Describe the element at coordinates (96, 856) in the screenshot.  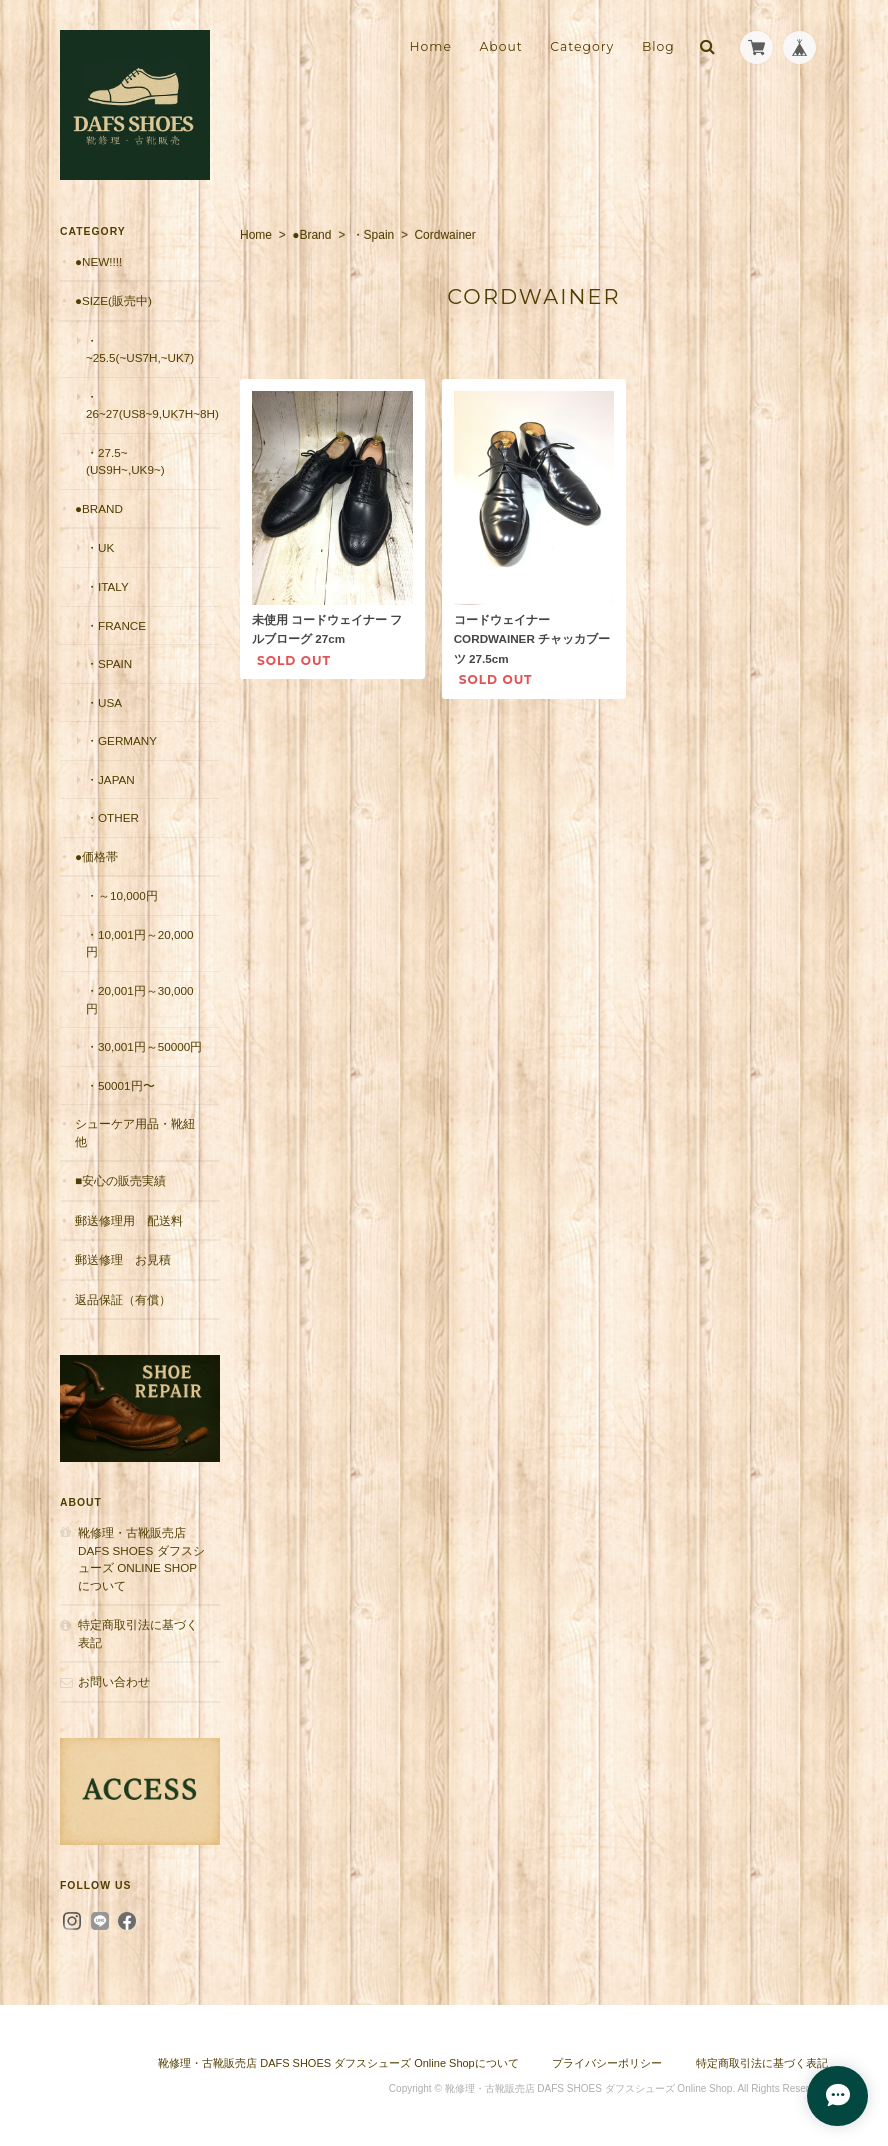
I see `●価格帯` at that location.